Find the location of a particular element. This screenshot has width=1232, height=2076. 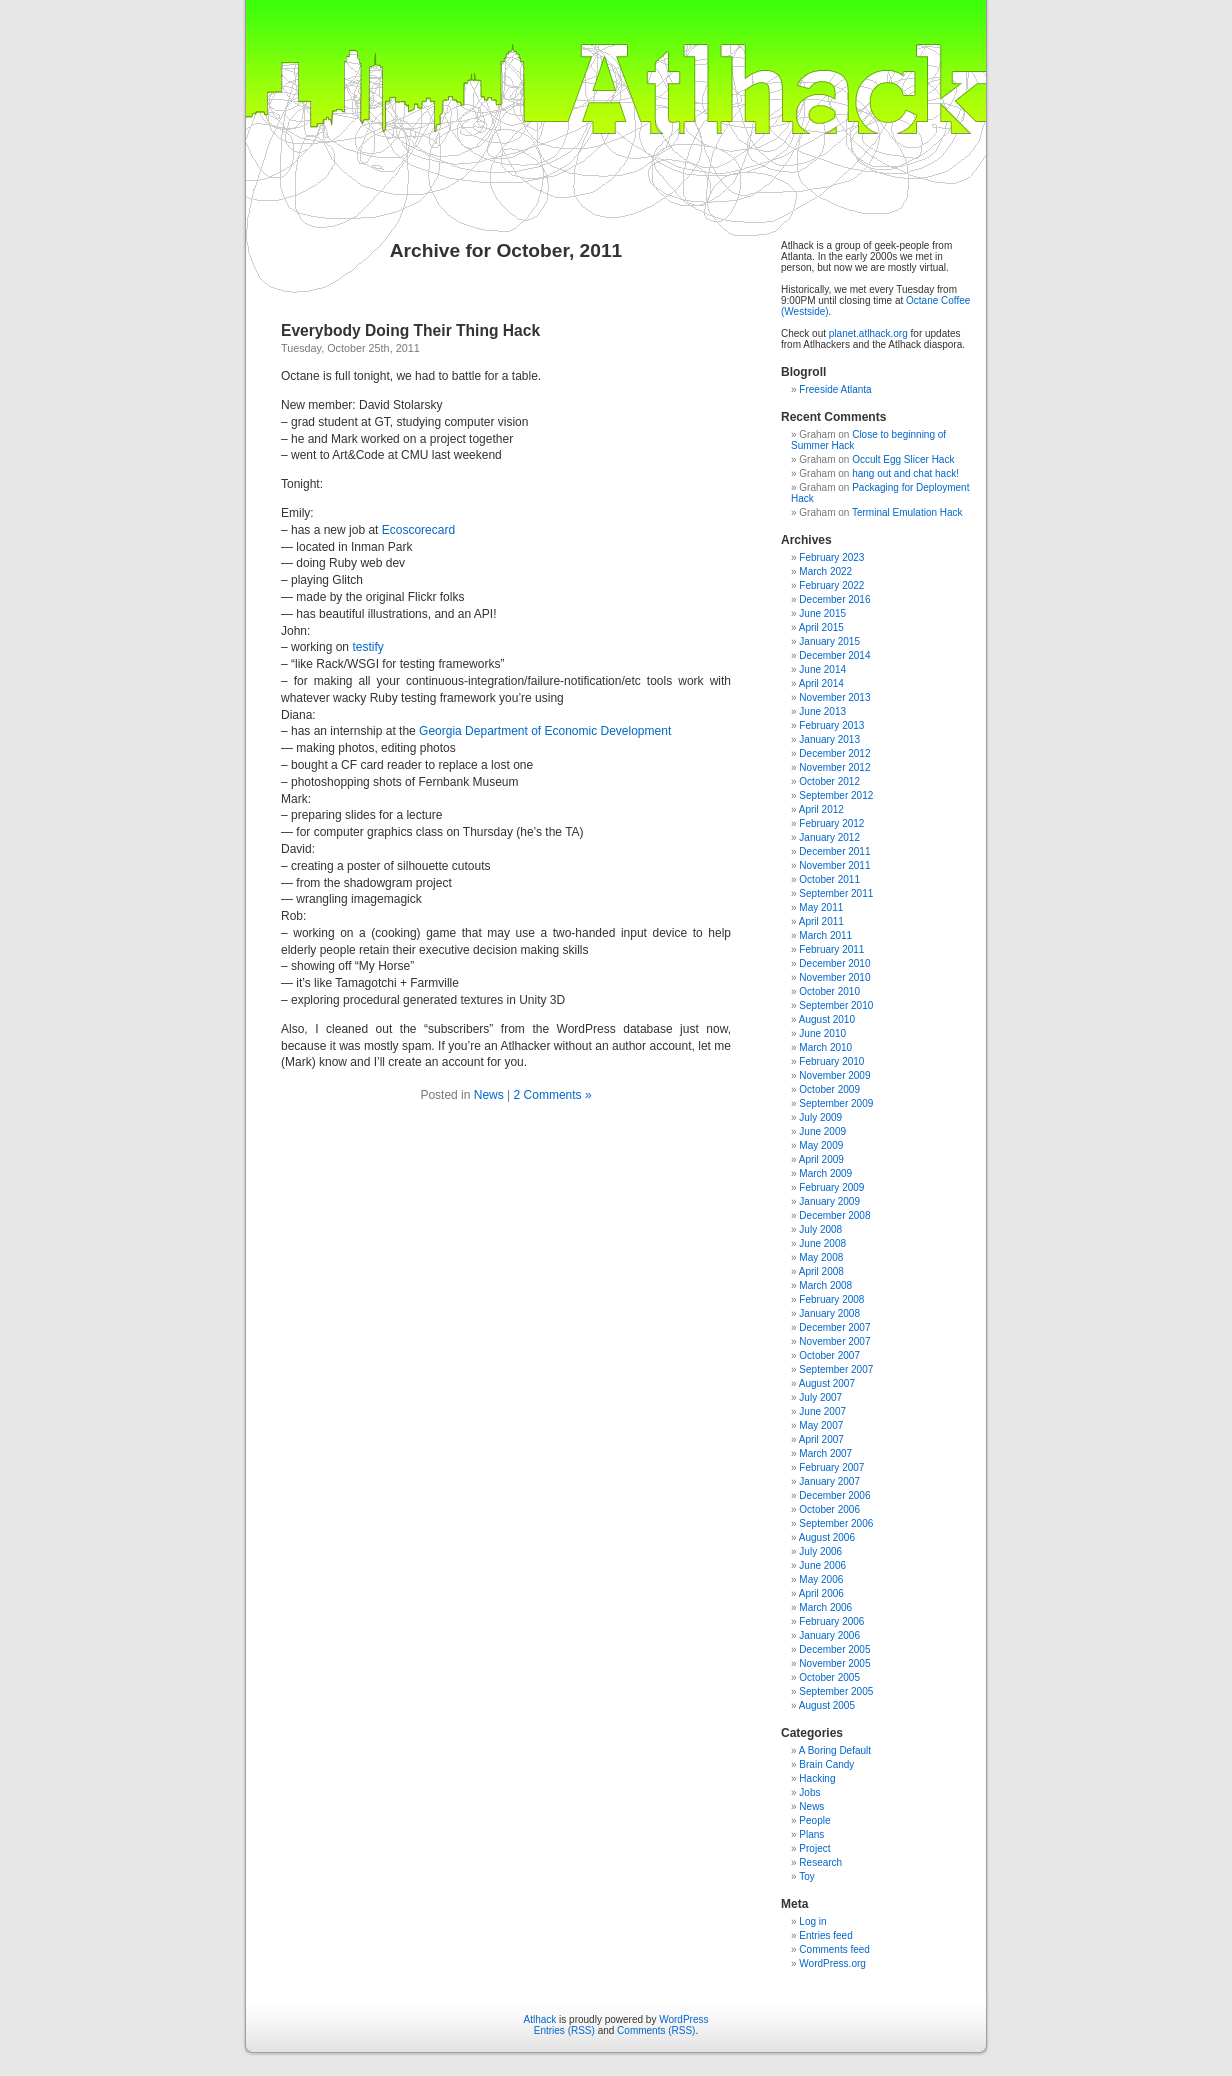

October 2007 is located at coordinates (829, 1355).